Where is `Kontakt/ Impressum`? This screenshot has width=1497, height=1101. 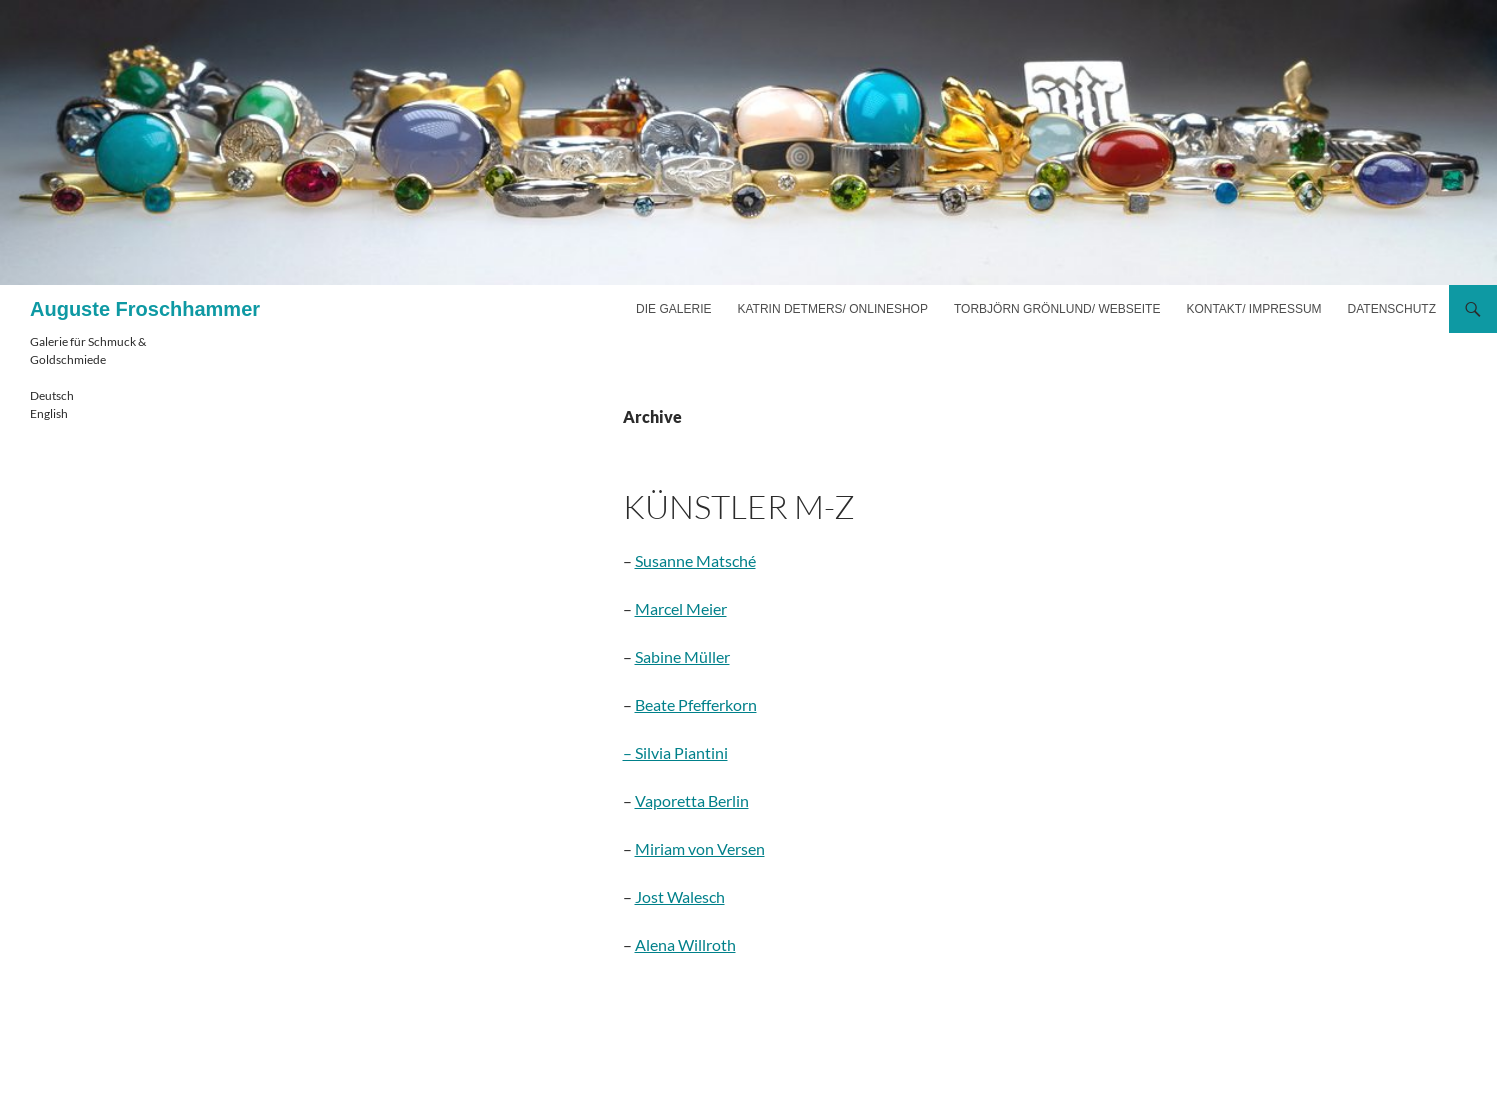 Kontakt/ Impressum is located at coordinates (1253, 309).